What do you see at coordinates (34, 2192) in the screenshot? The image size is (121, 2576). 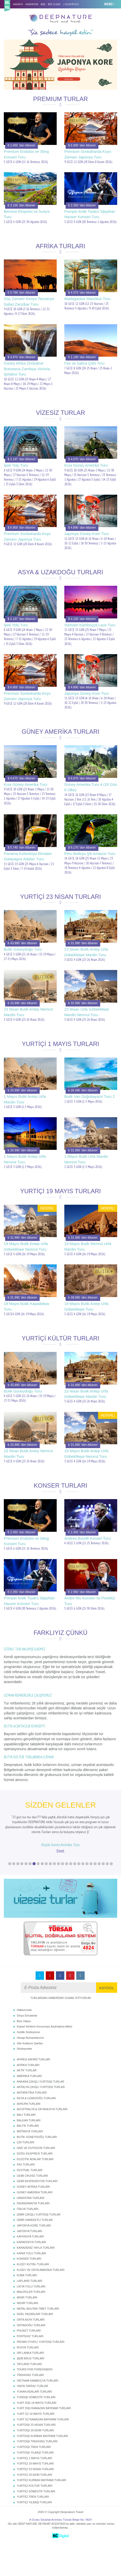 I see `GÜNEY AMERİKA TURLARI` at bounding box center [34, 2192].